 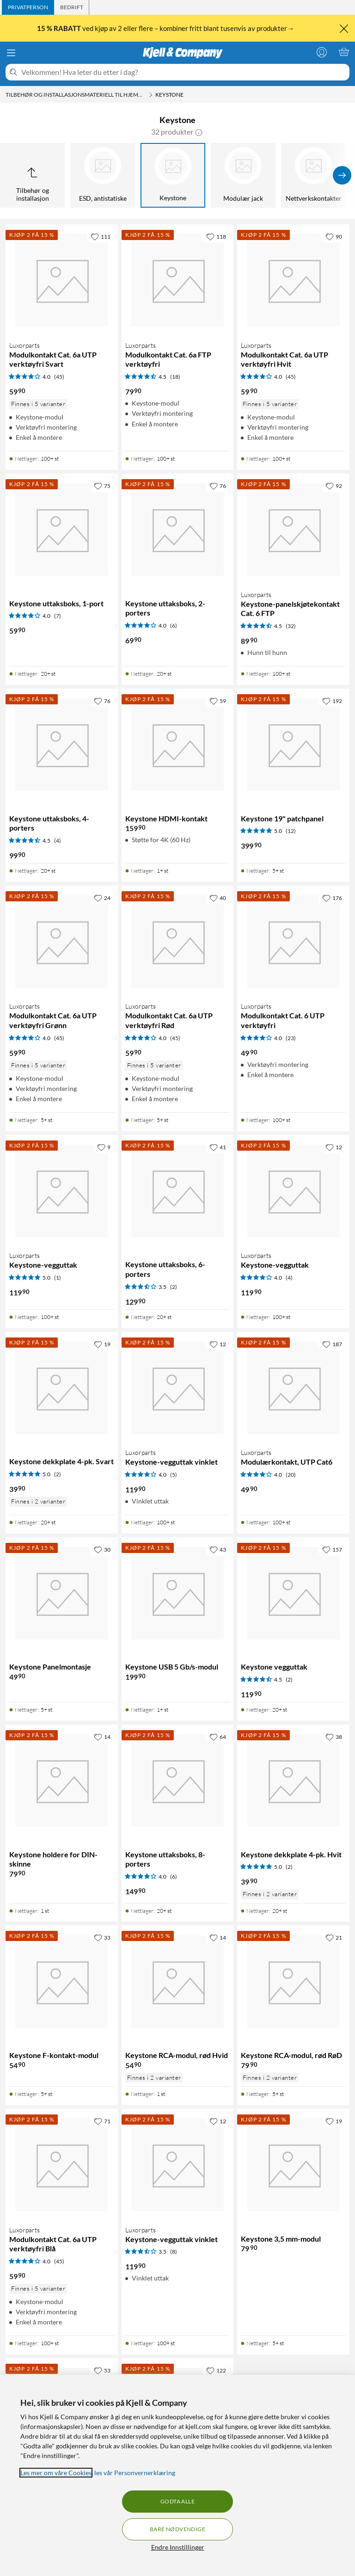 What do you see at coordinates (57, 615) in the screenshot?
I see `(7) [4 av 5 stjerner. Les 7 kundeanmeldelser]` at bounding box center [57, 615].